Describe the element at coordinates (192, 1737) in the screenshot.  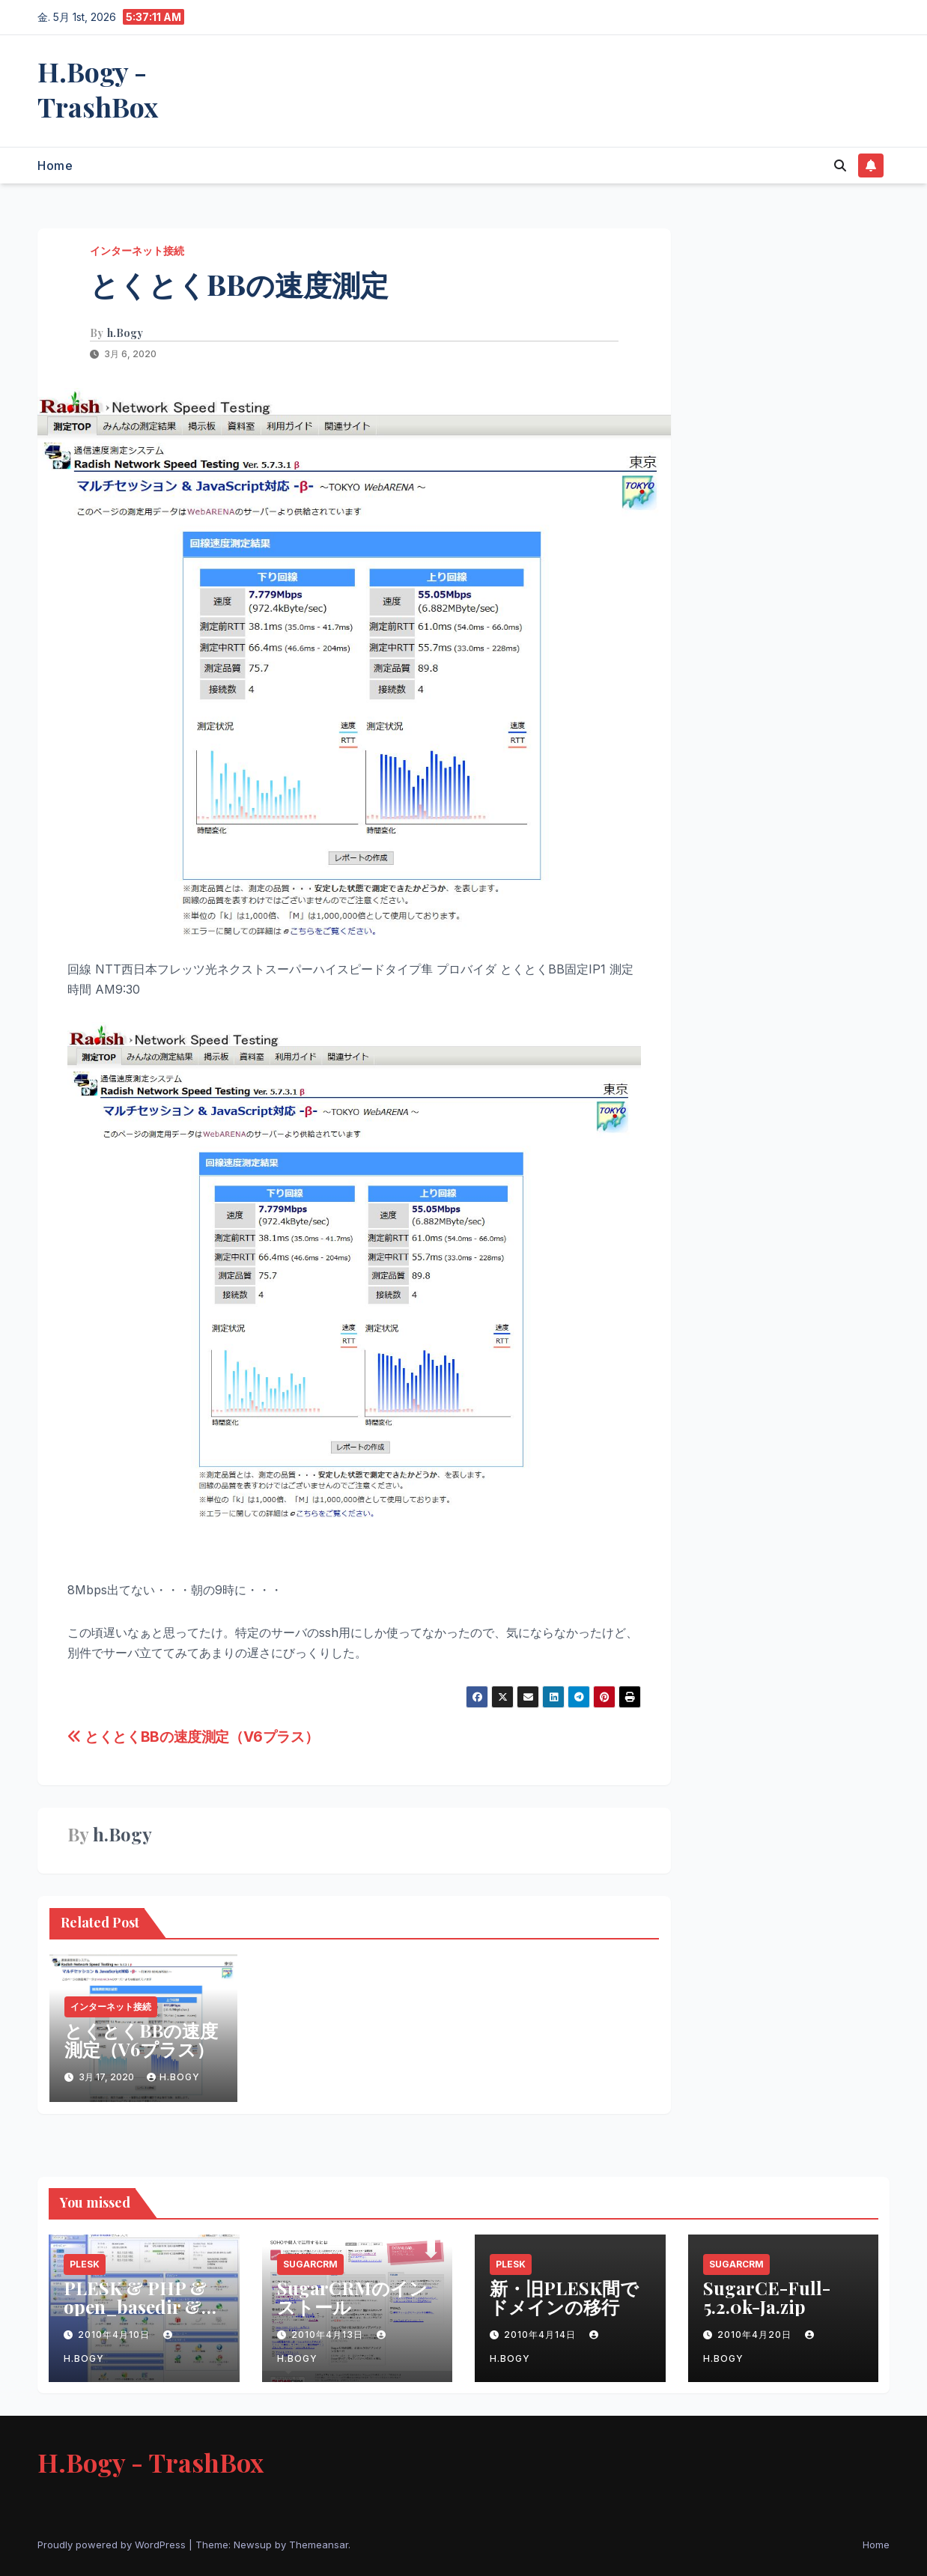
I see `とくとくBBの速度測定（V6プラス）` at that location.